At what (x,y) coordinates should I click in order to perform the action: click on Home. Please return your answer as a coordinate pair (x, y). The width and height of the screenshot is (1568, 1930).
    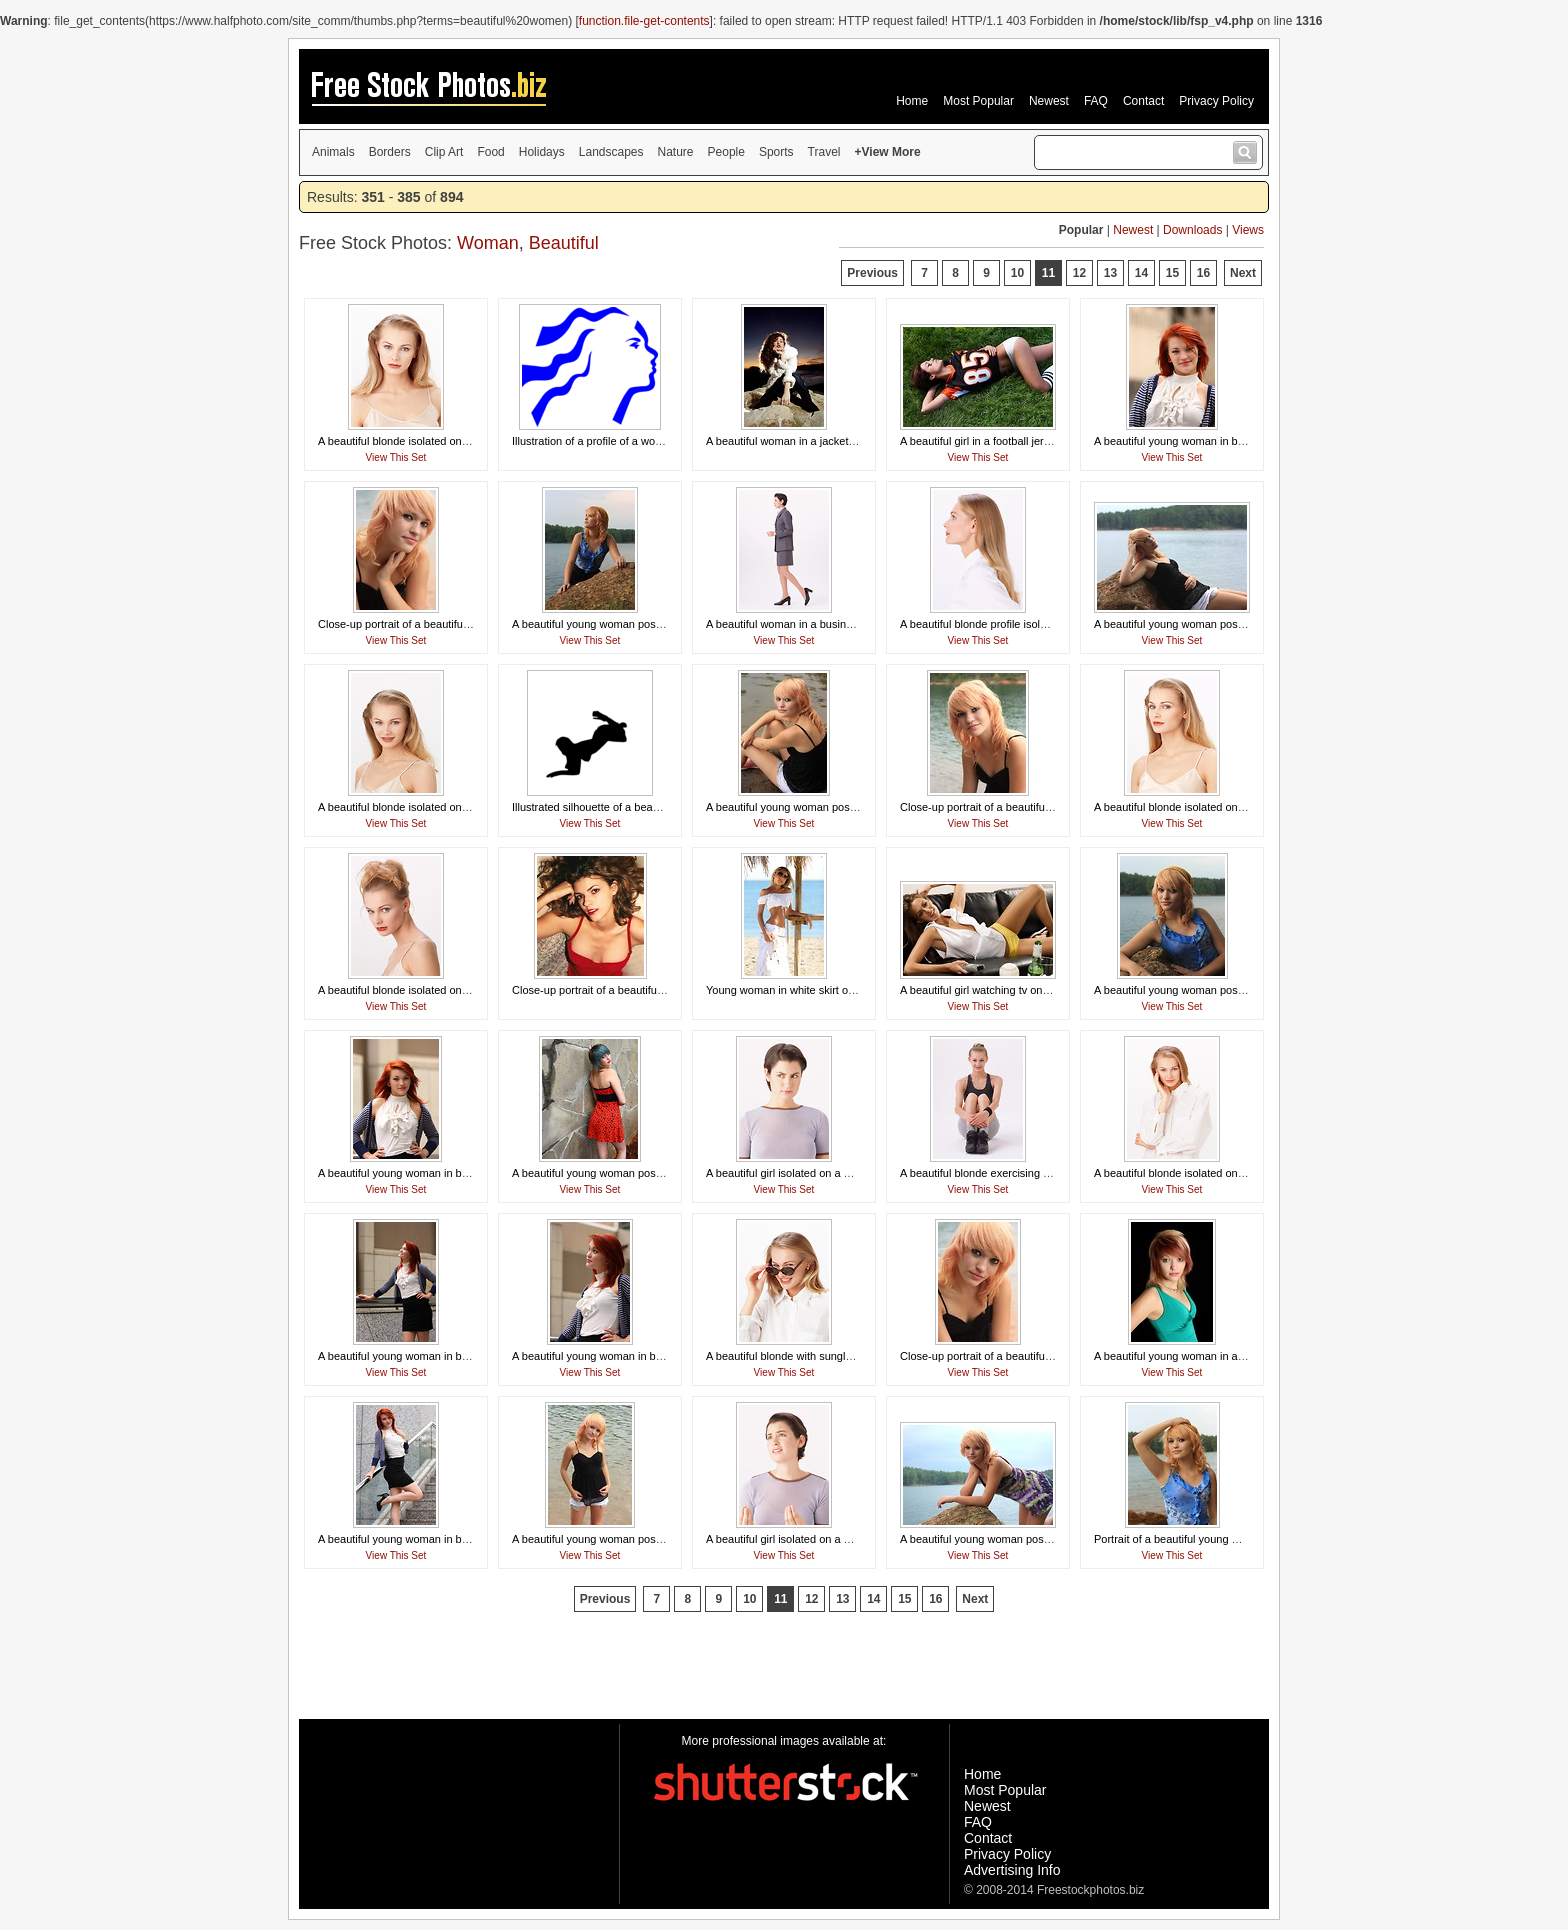
    Looking at the image, I should click on (912, 101).